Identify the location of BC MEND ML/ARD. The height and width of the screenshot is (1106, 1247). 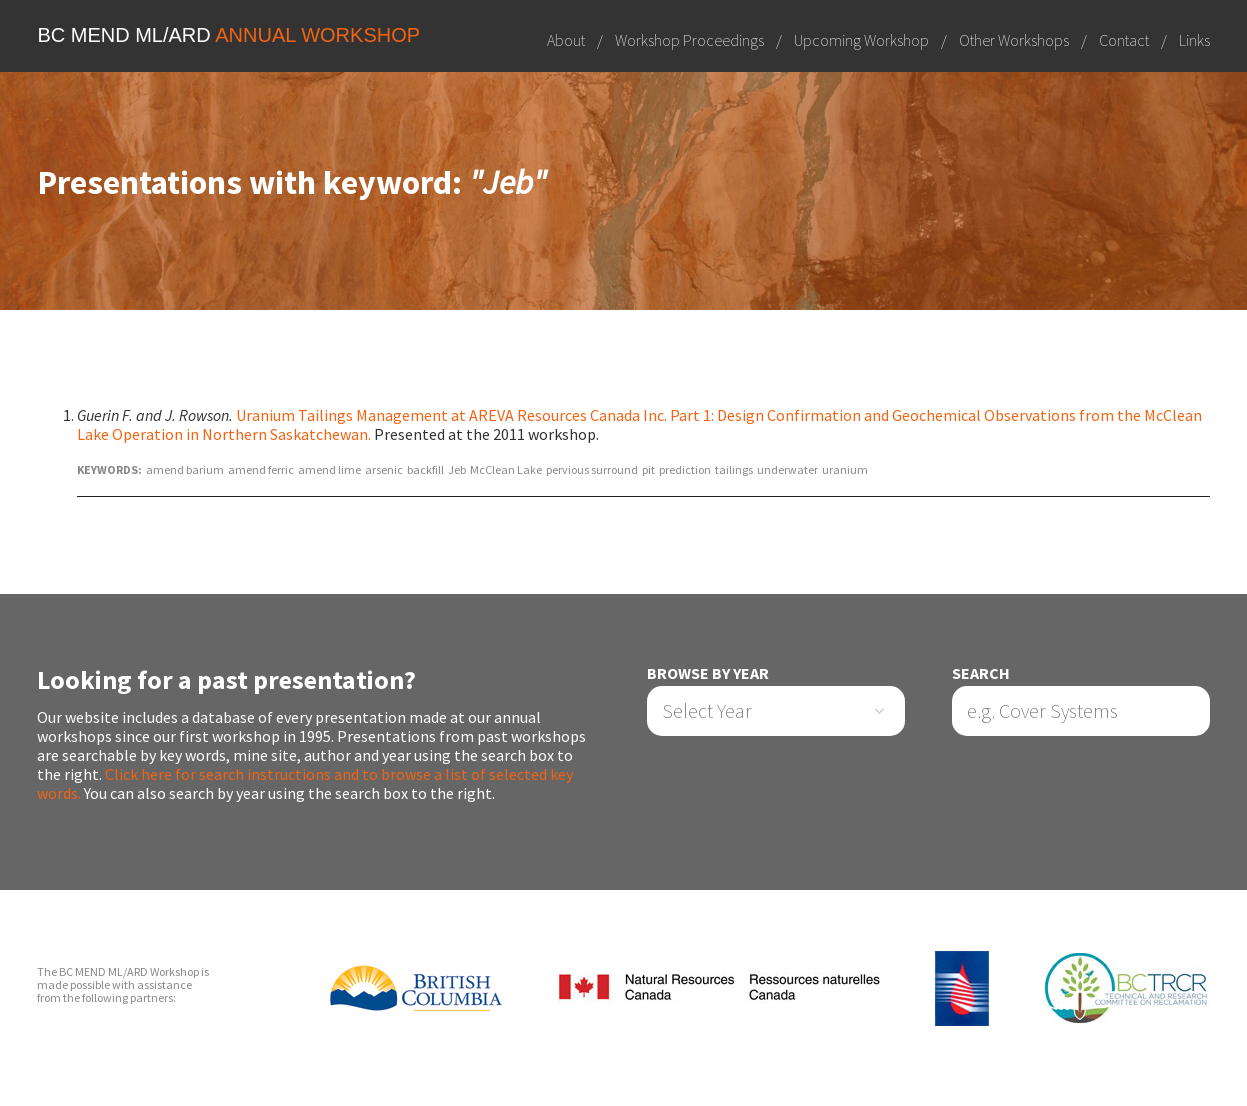
(228, 35).